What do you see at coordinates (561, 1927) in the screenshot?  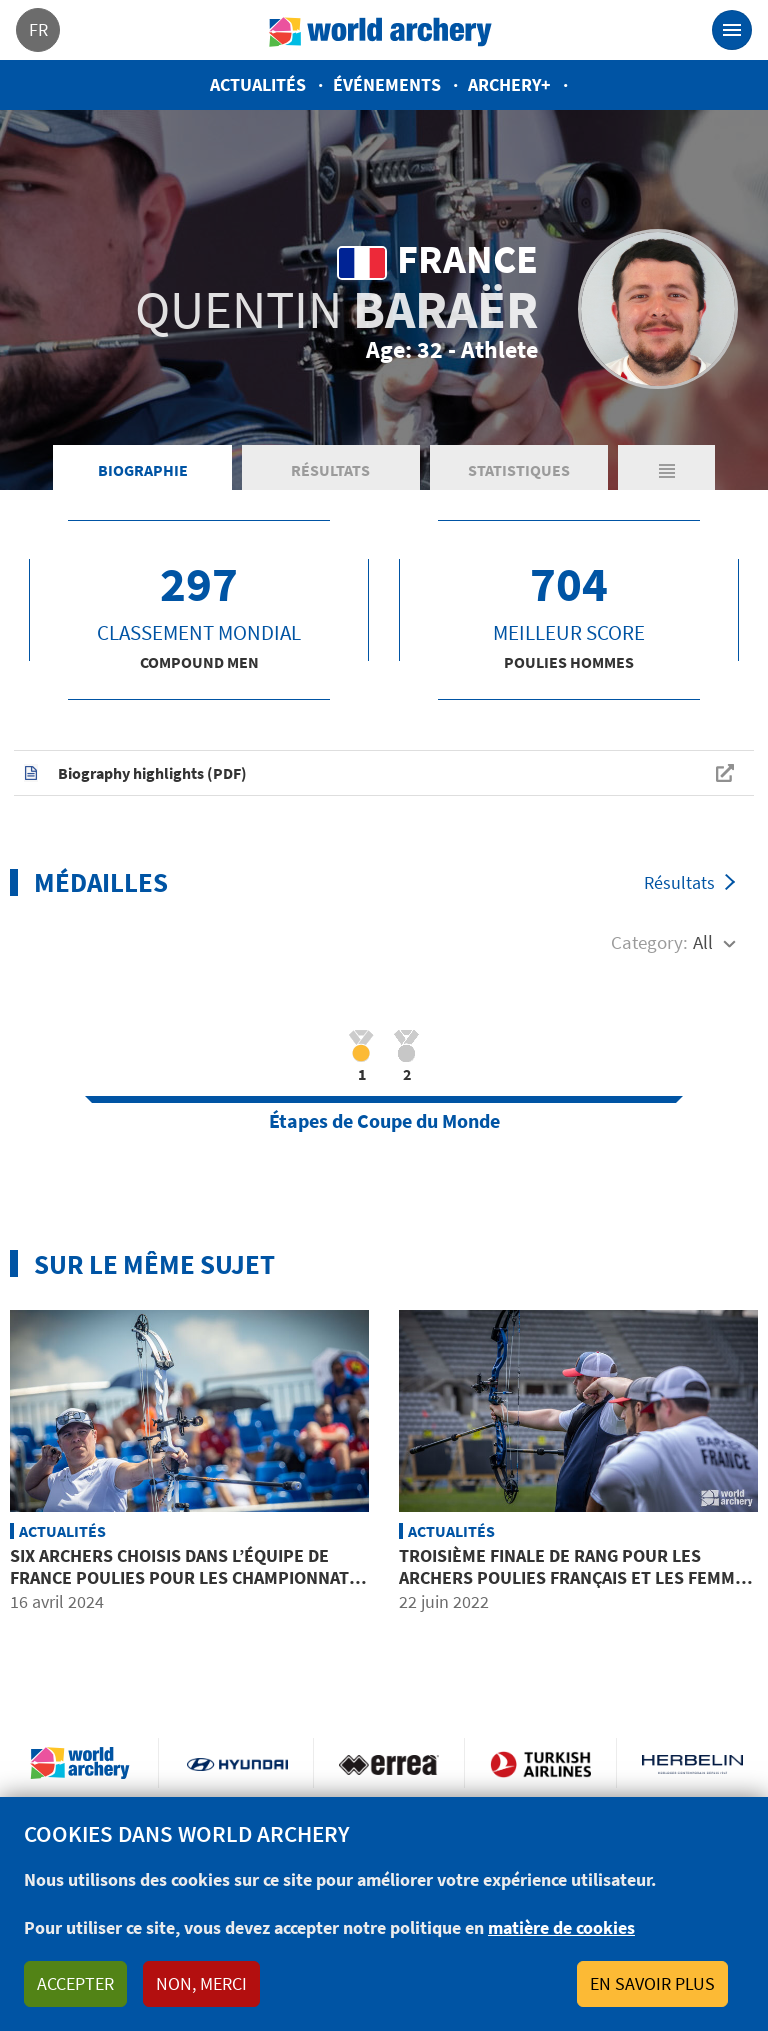 I see `matière de cookies` at bounding box center [561, 1927].